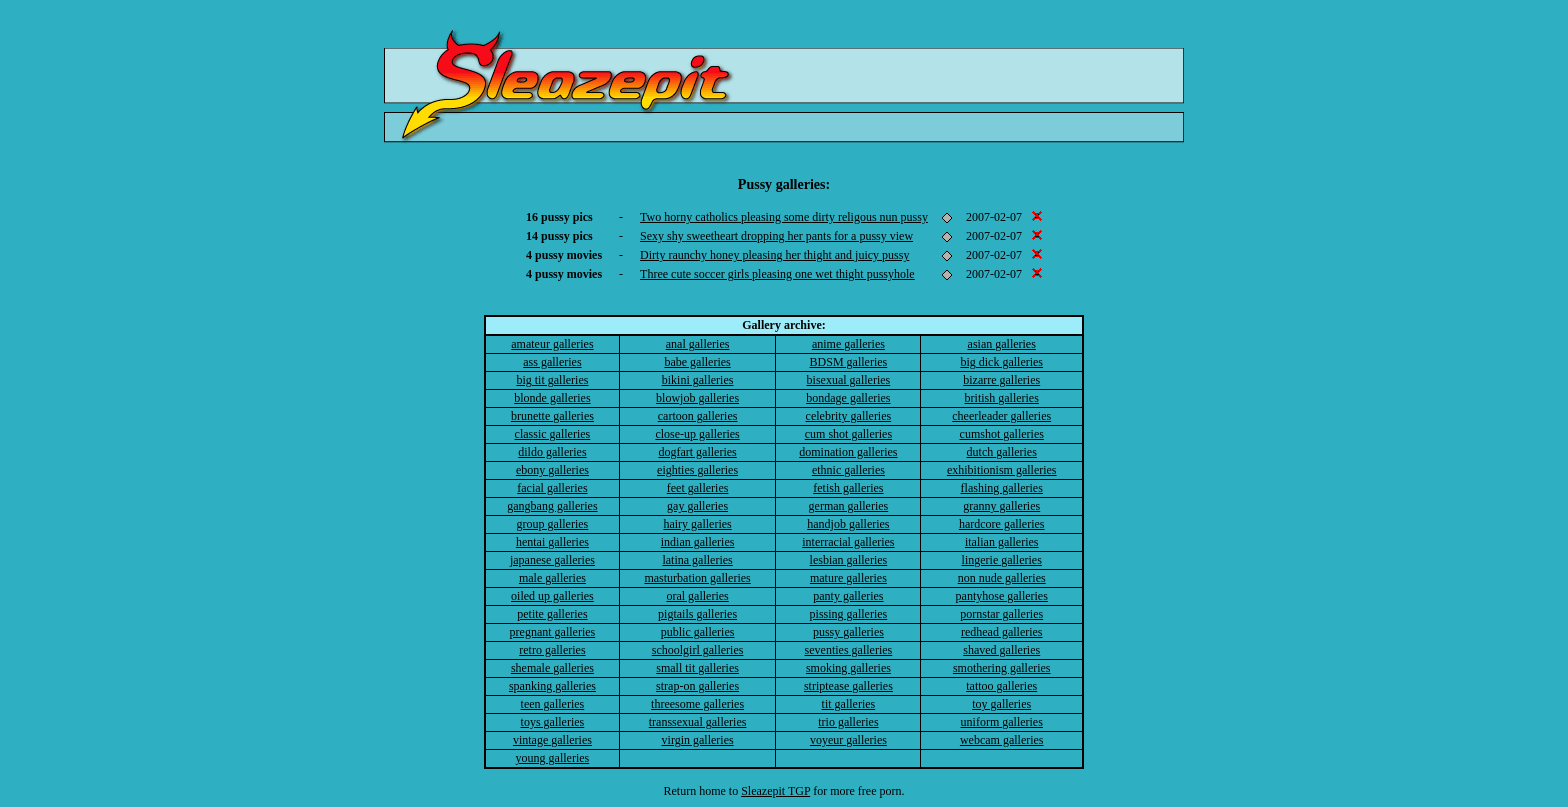 The width and height of the screenshot is (1568, 807). Describe the element at coordinates (849, 506) in the screenshot. I see `german galleries` at that location.